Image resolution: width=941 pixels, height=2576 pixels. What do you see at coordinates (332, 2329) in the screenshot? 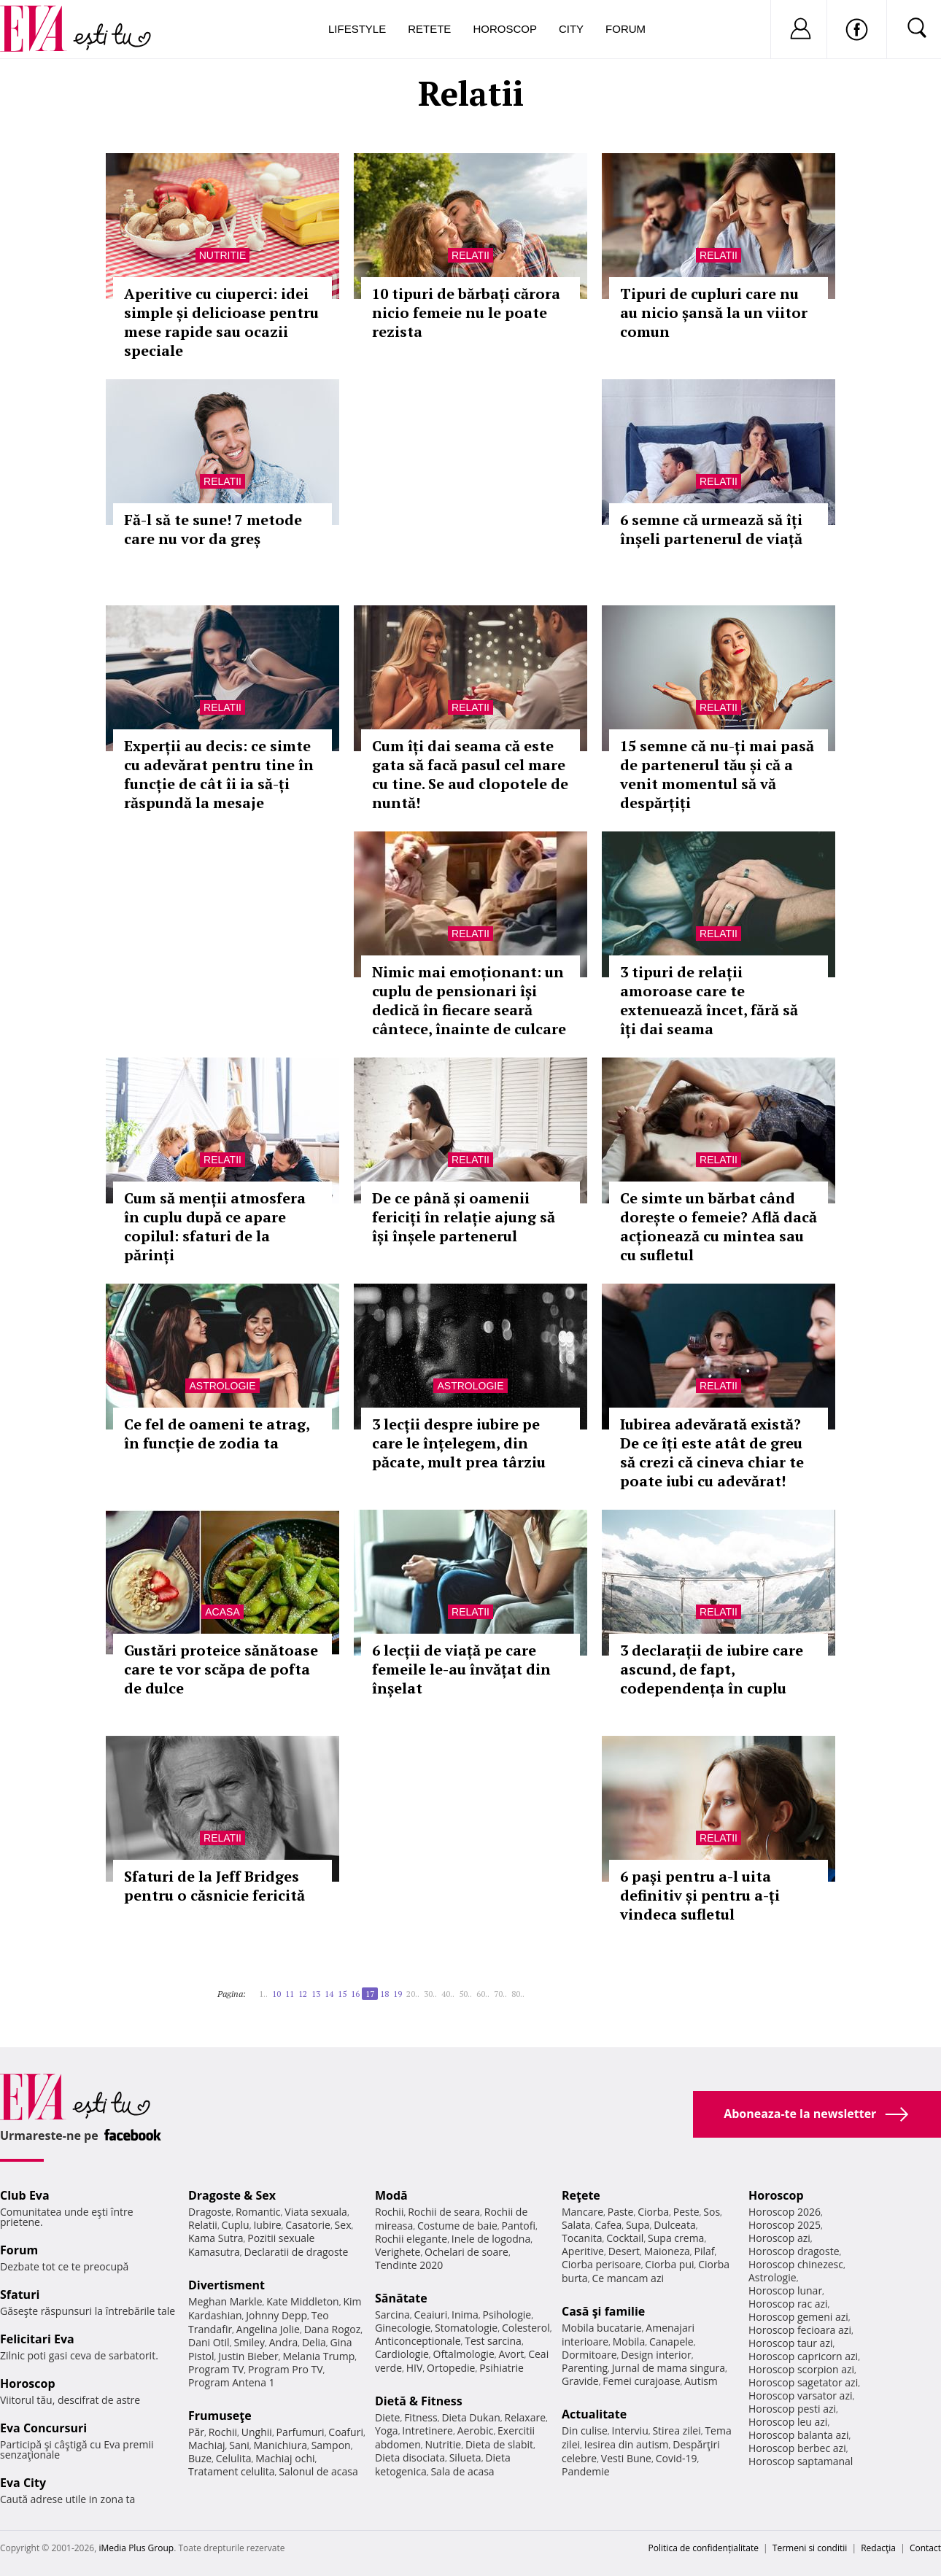
I see `Dana Rogoz` at bounding box center [332, 2329].